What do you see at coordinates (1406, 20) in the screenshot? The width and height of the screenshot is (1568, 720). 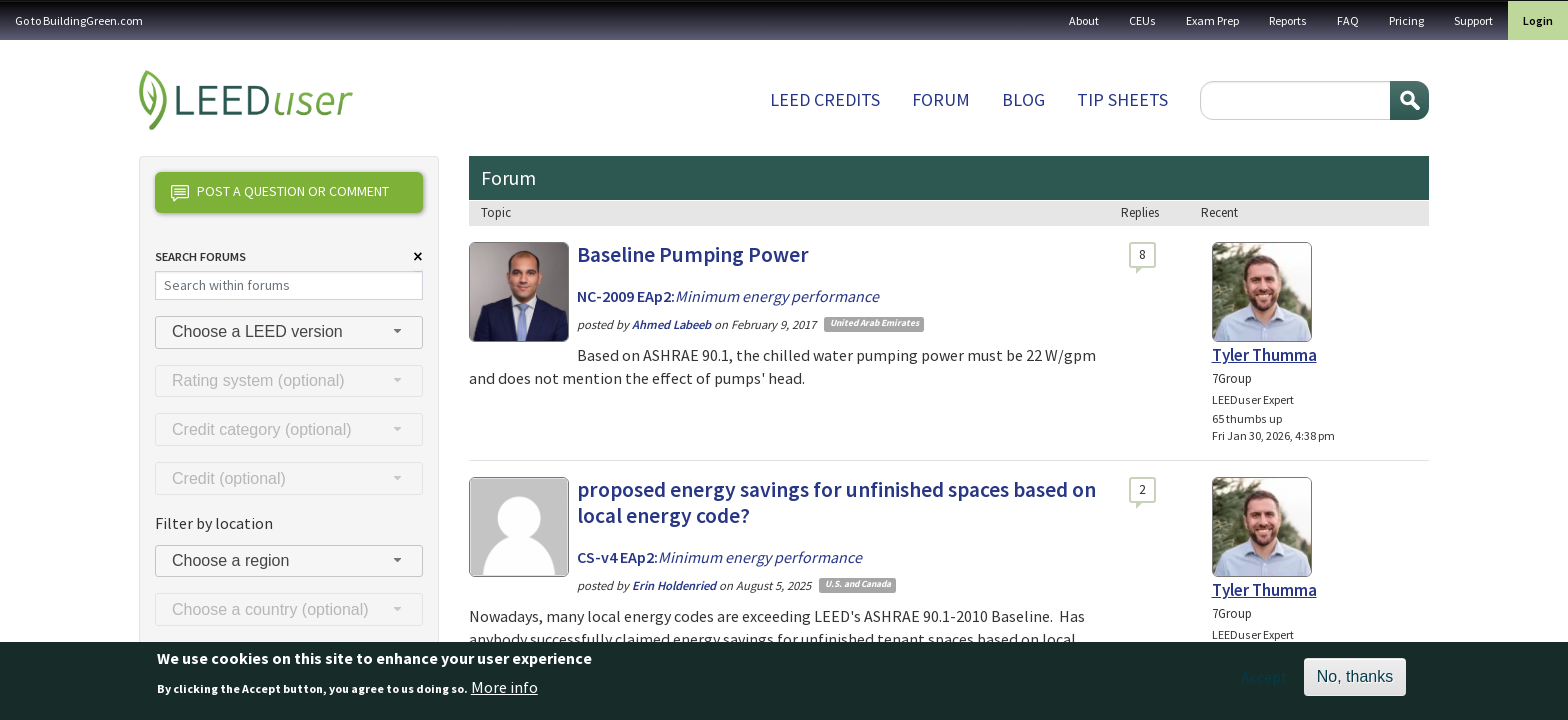 I see `Pricing` at bounding box center [1406, 20].